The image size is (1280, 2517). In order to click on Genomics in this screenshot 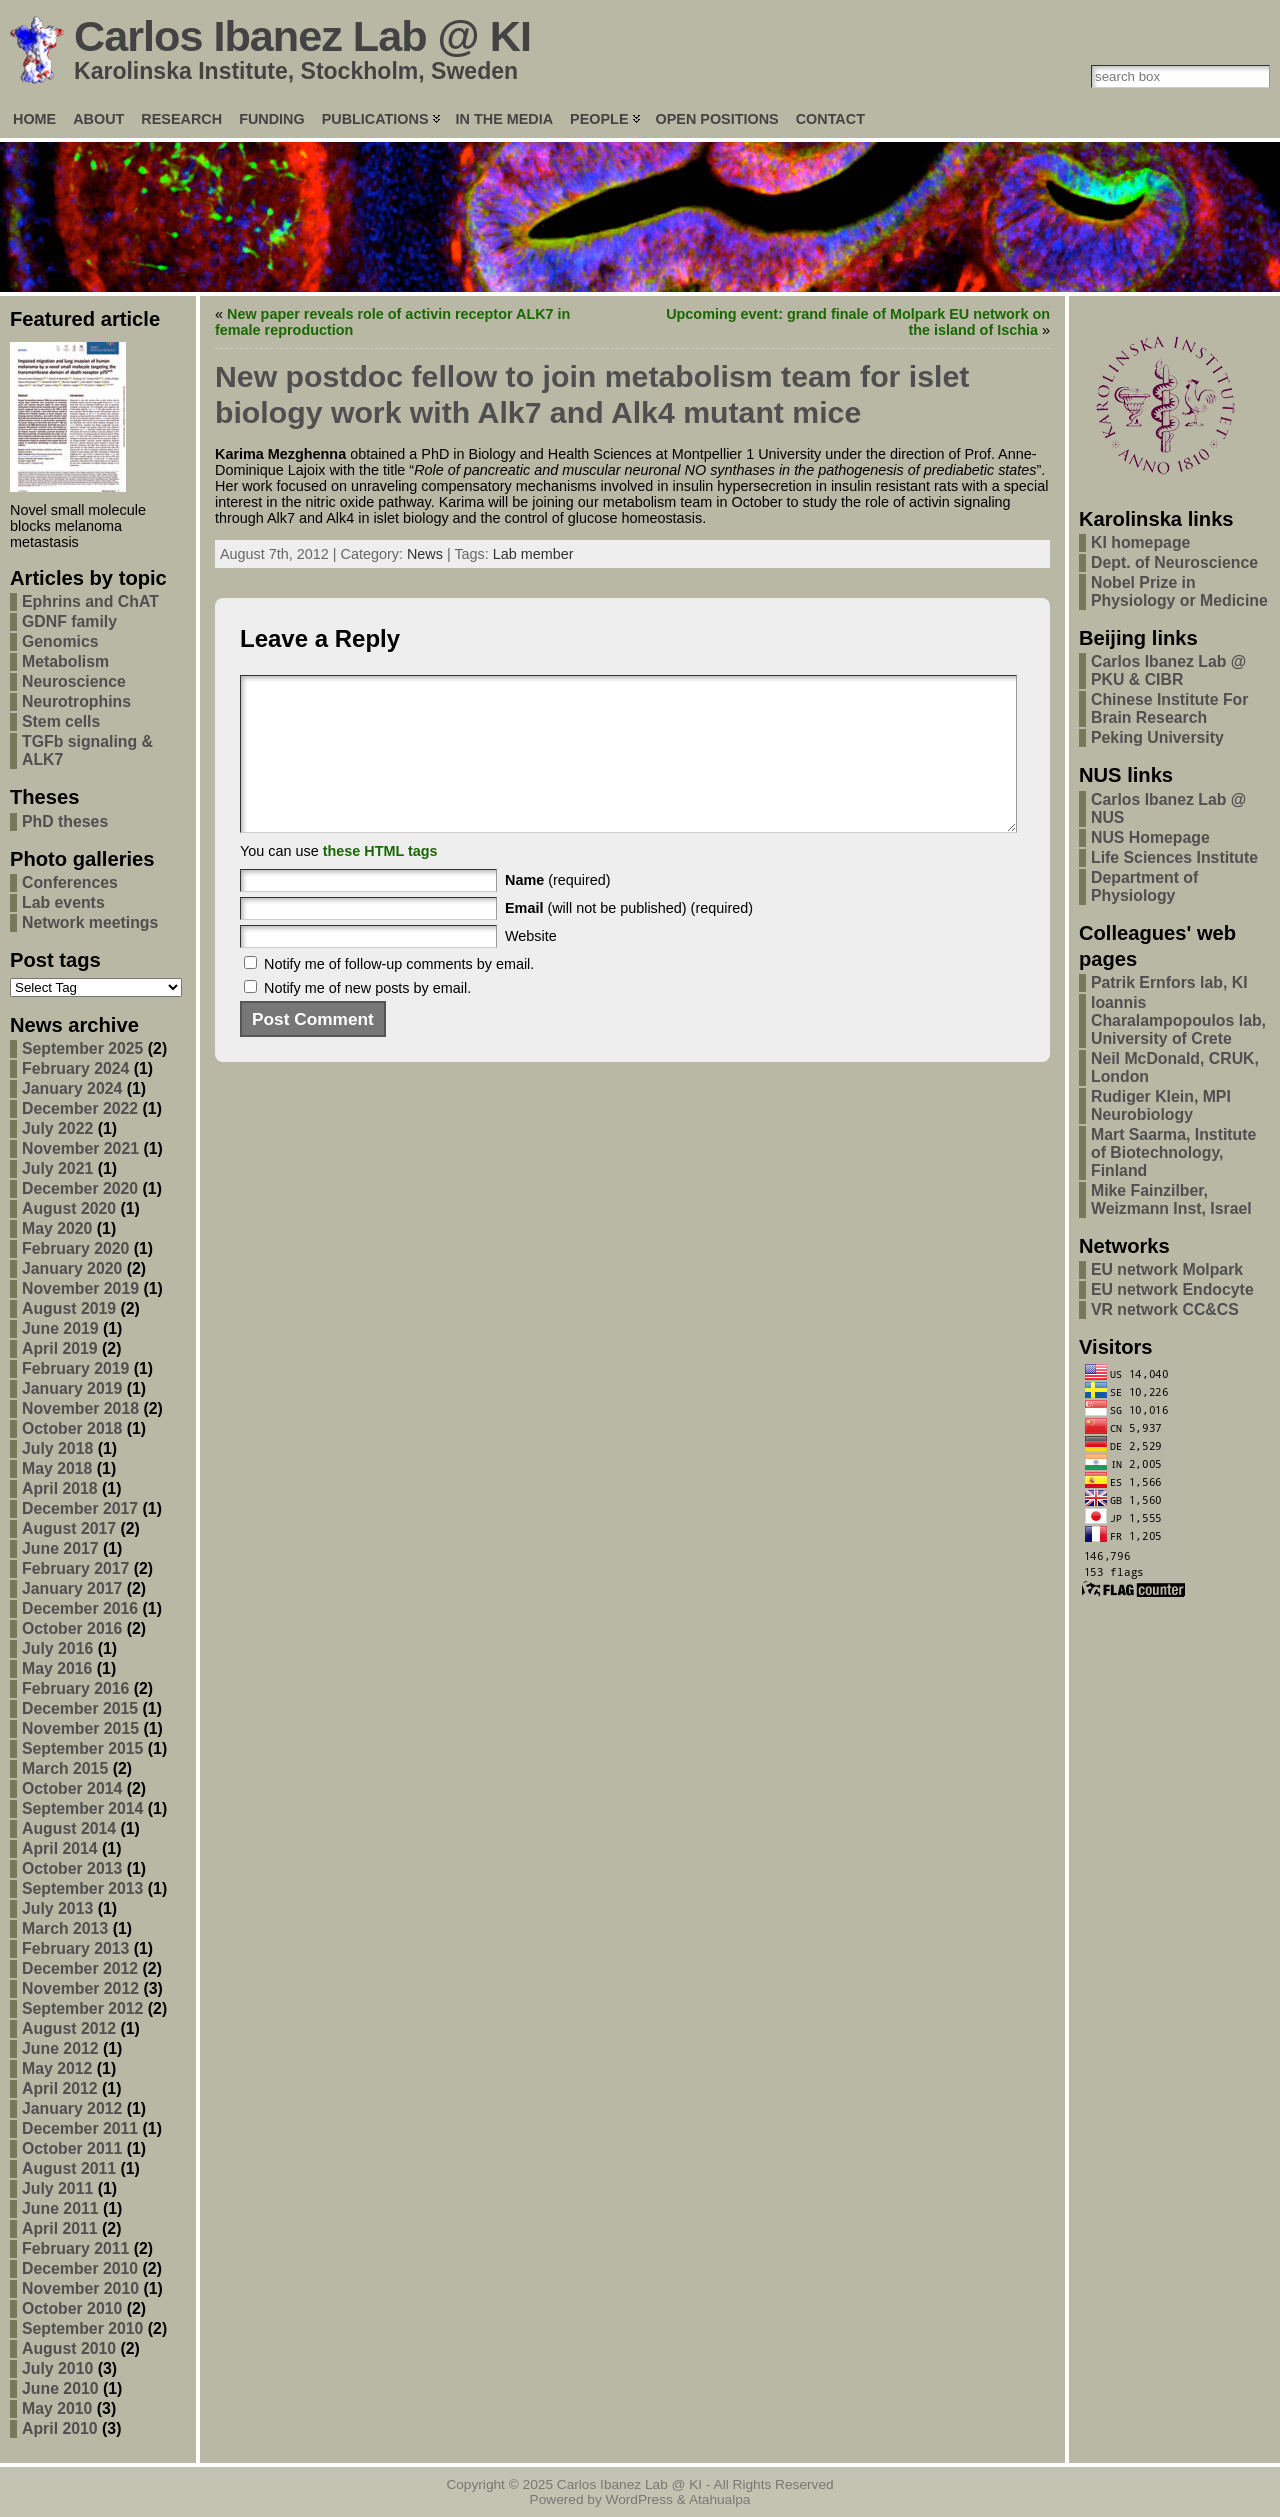, I will do `click(60, 641)`.